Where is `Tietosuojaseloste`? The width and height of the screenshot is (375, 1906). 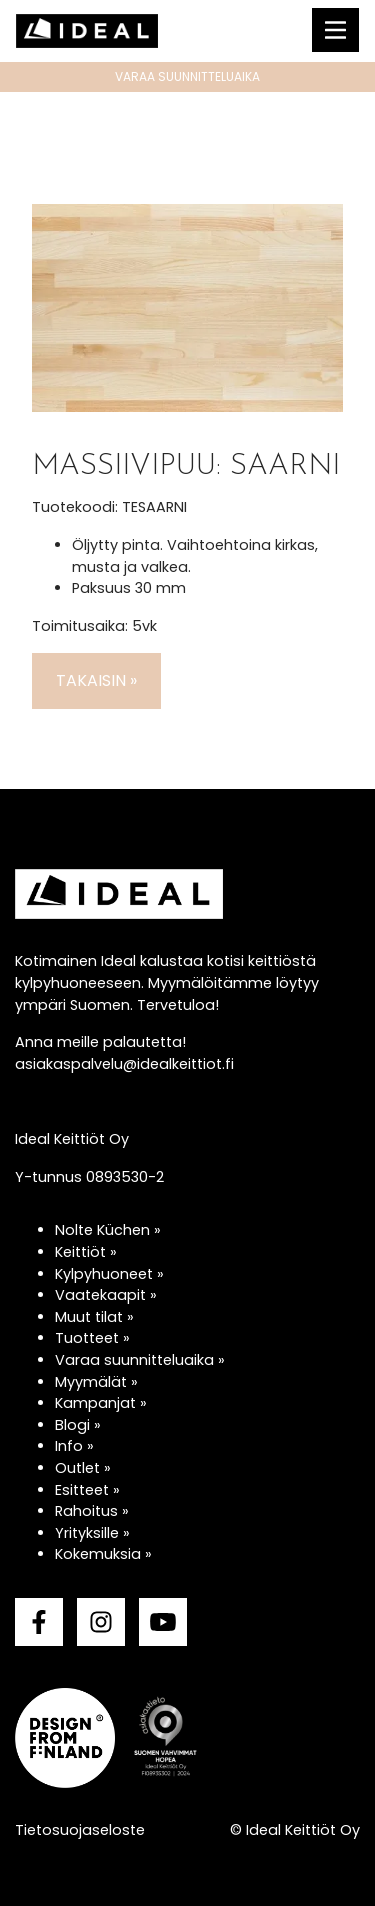 Tietosuojaseloste is located at coordinates (80, 1830).